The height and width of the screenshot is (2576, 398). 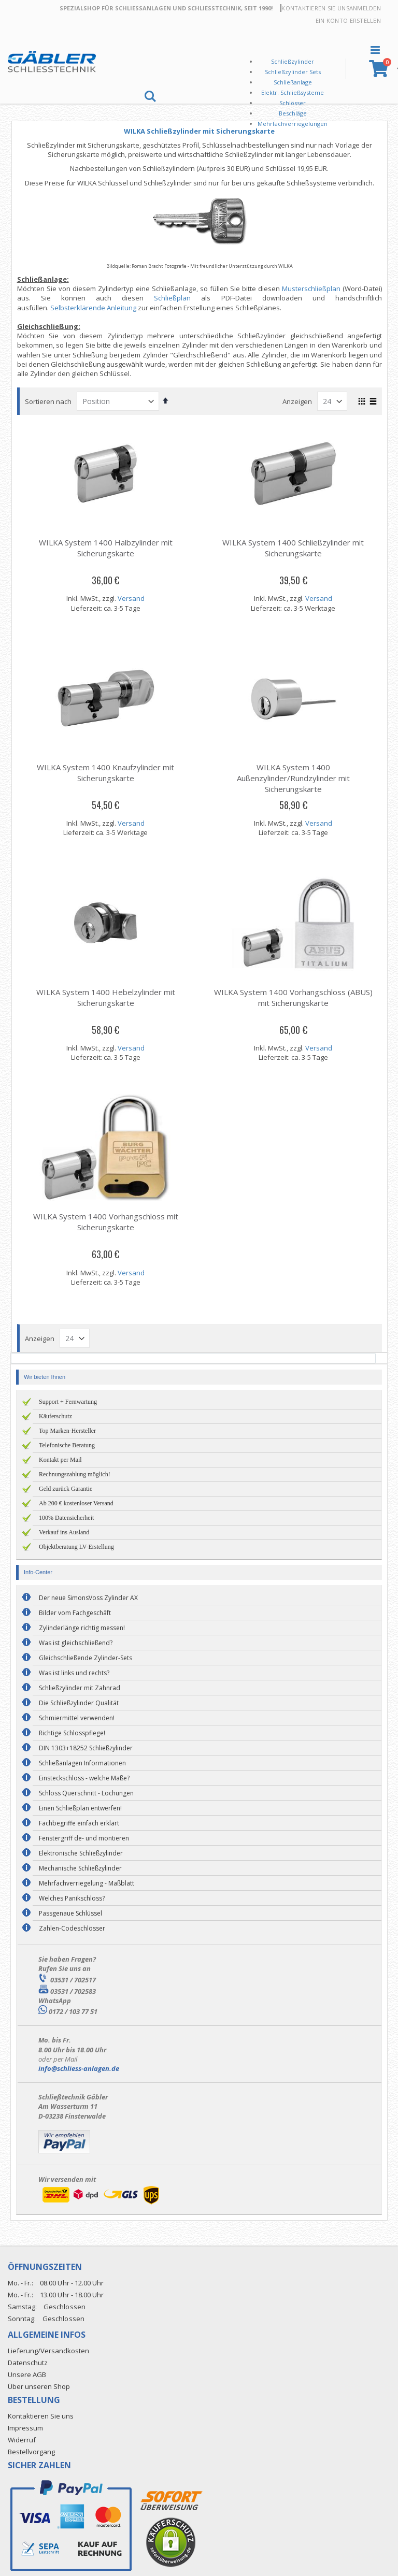 I want to click on Elektr. Schließsysteme, so click(x=292, y=92).